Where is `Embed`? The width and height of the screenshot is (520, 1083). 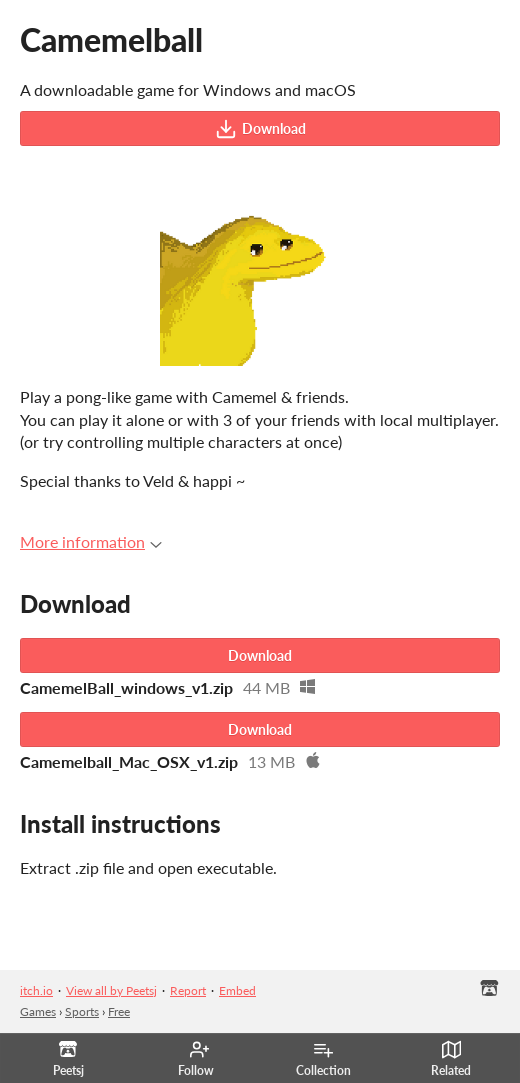
Embed is located at coordinates (237, 990).